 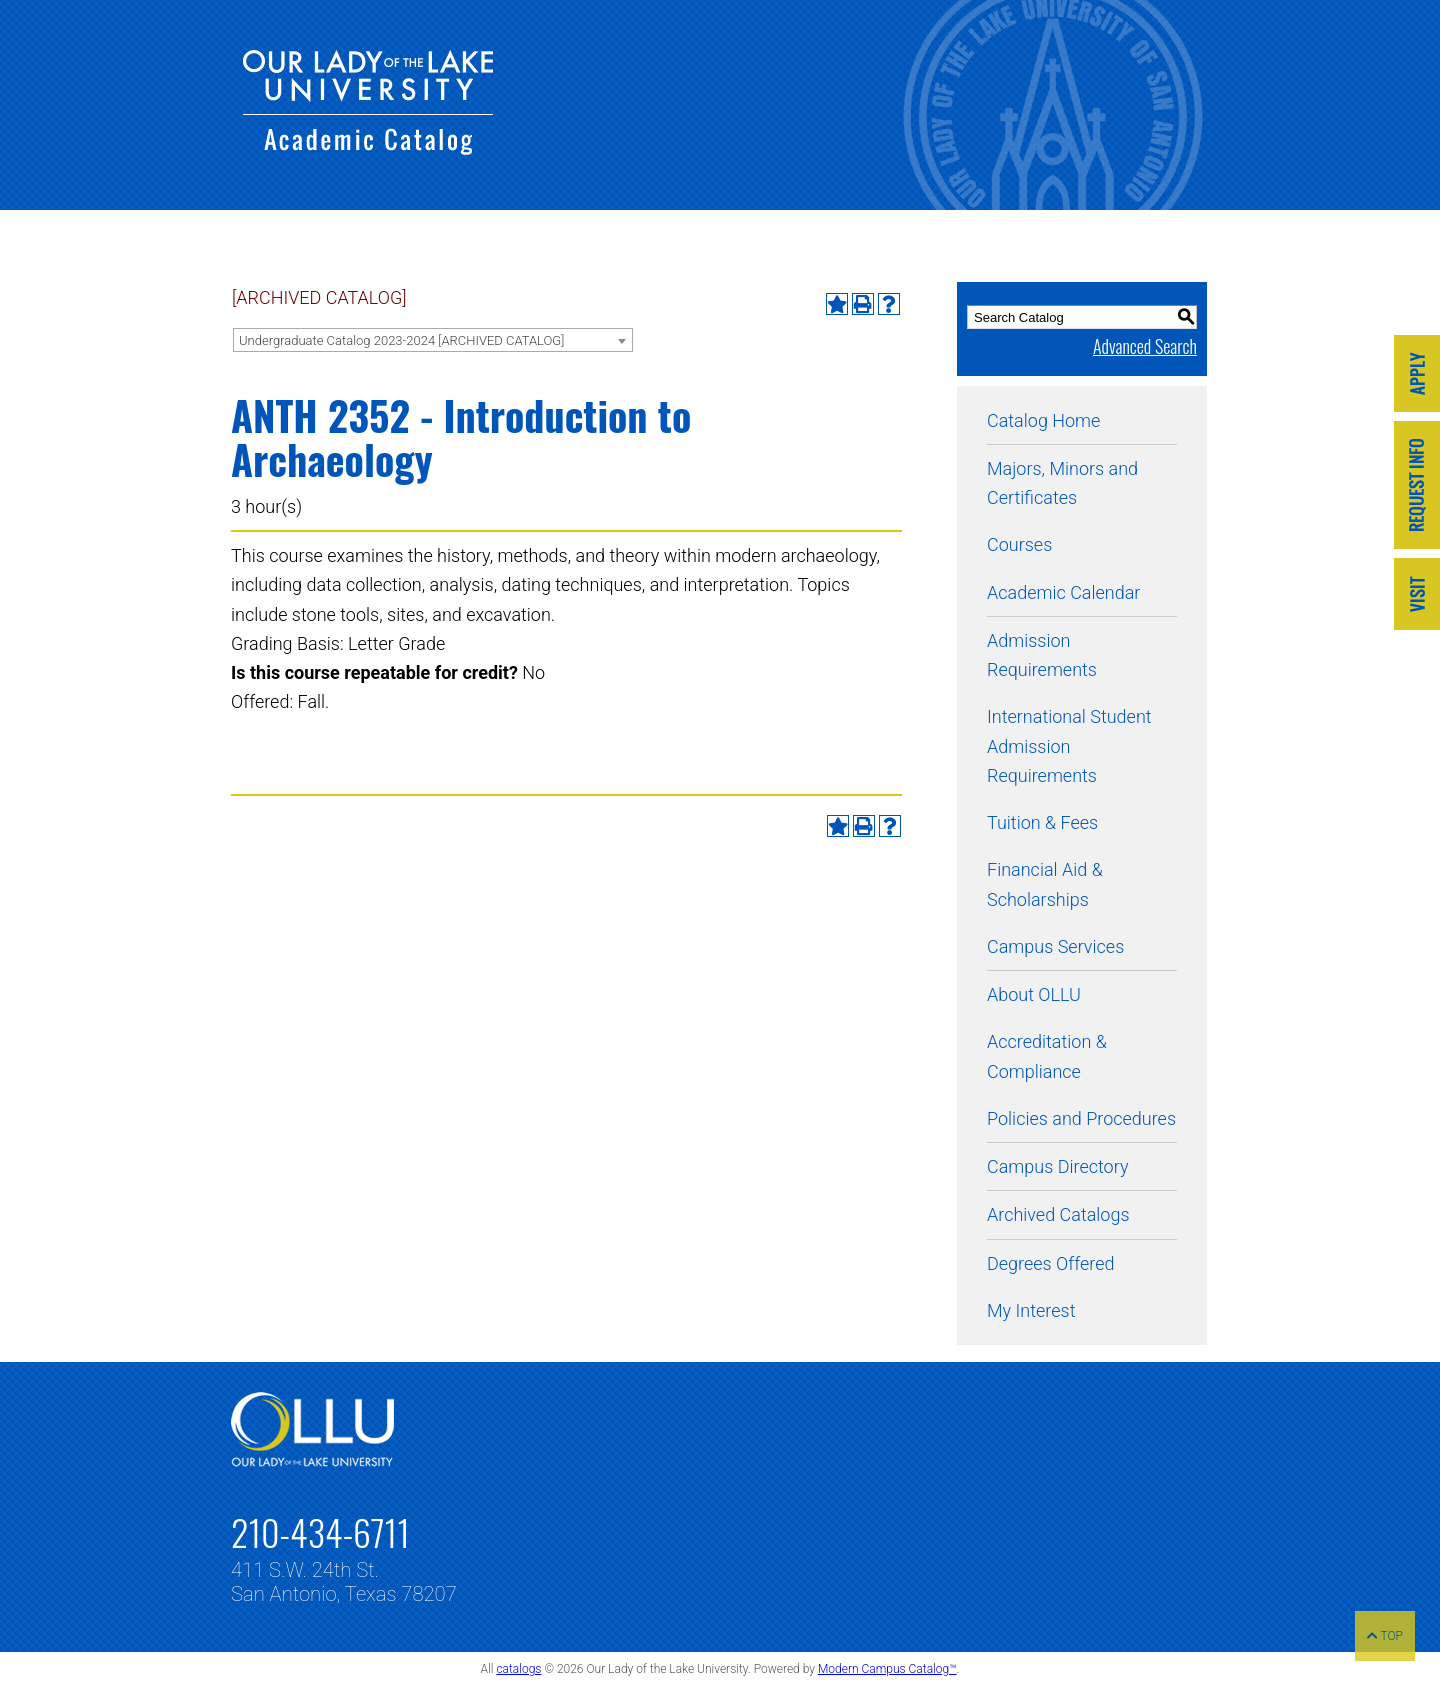 What do you see at coordinates (1062, 483) in the screenshot?
I see `Majors, Minors and Certificates` at bounding box center [1062, 483].